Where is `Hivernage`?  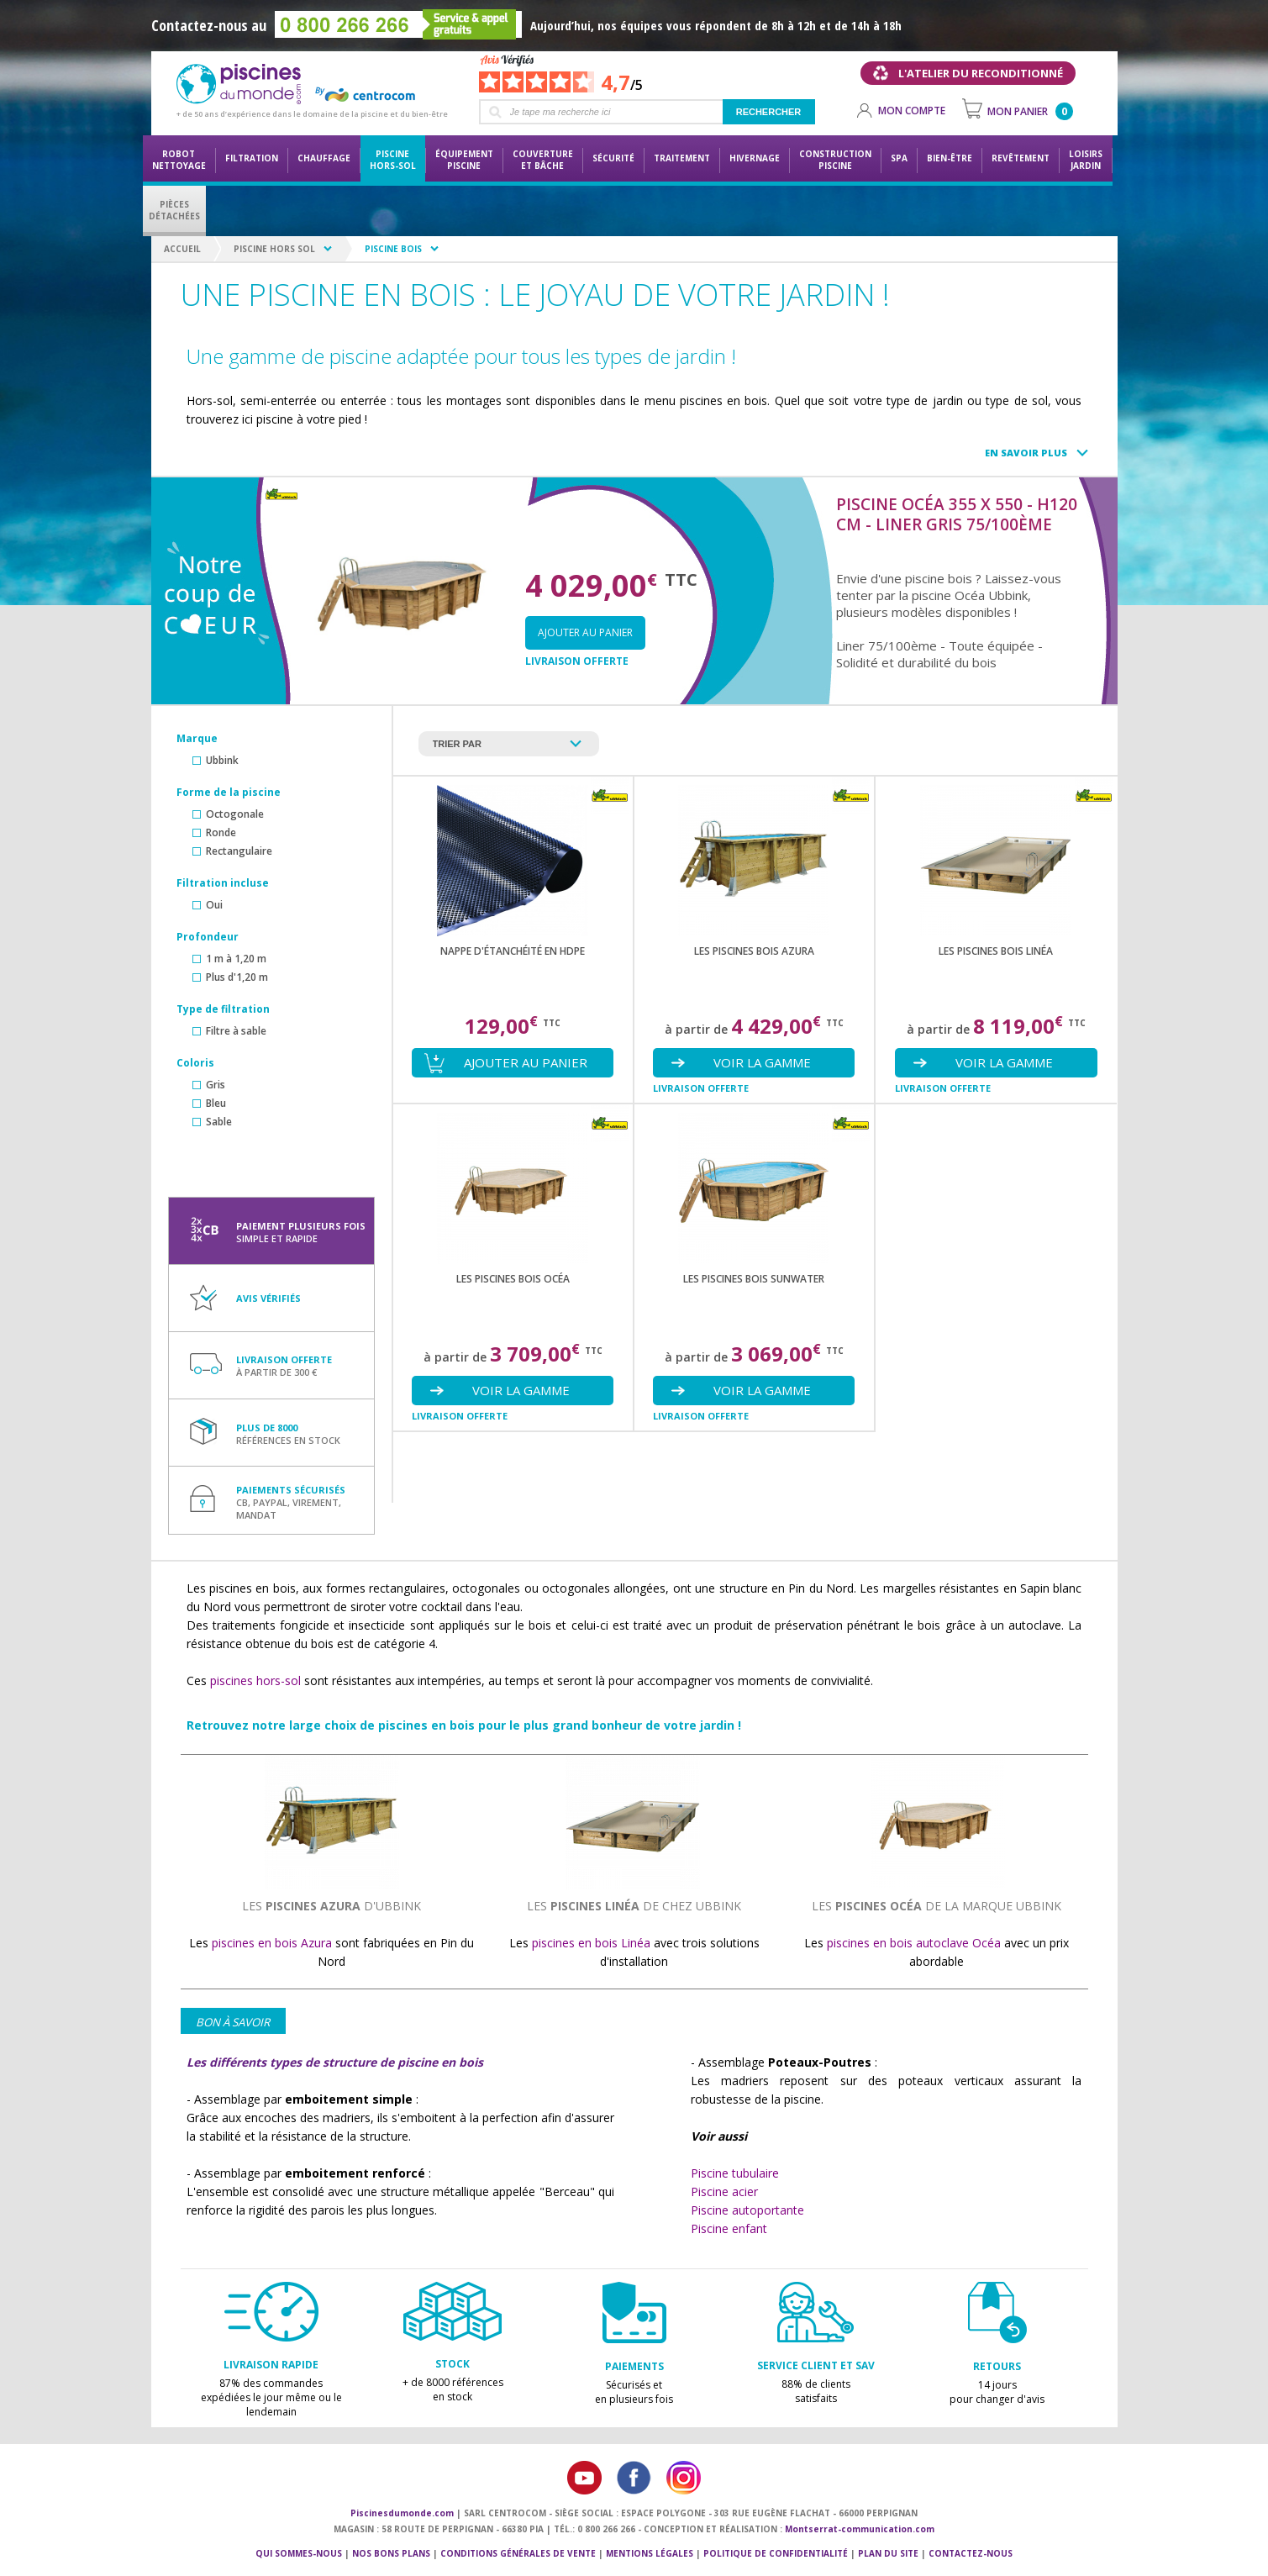 Hivernage is located at coordinates (754, 158).